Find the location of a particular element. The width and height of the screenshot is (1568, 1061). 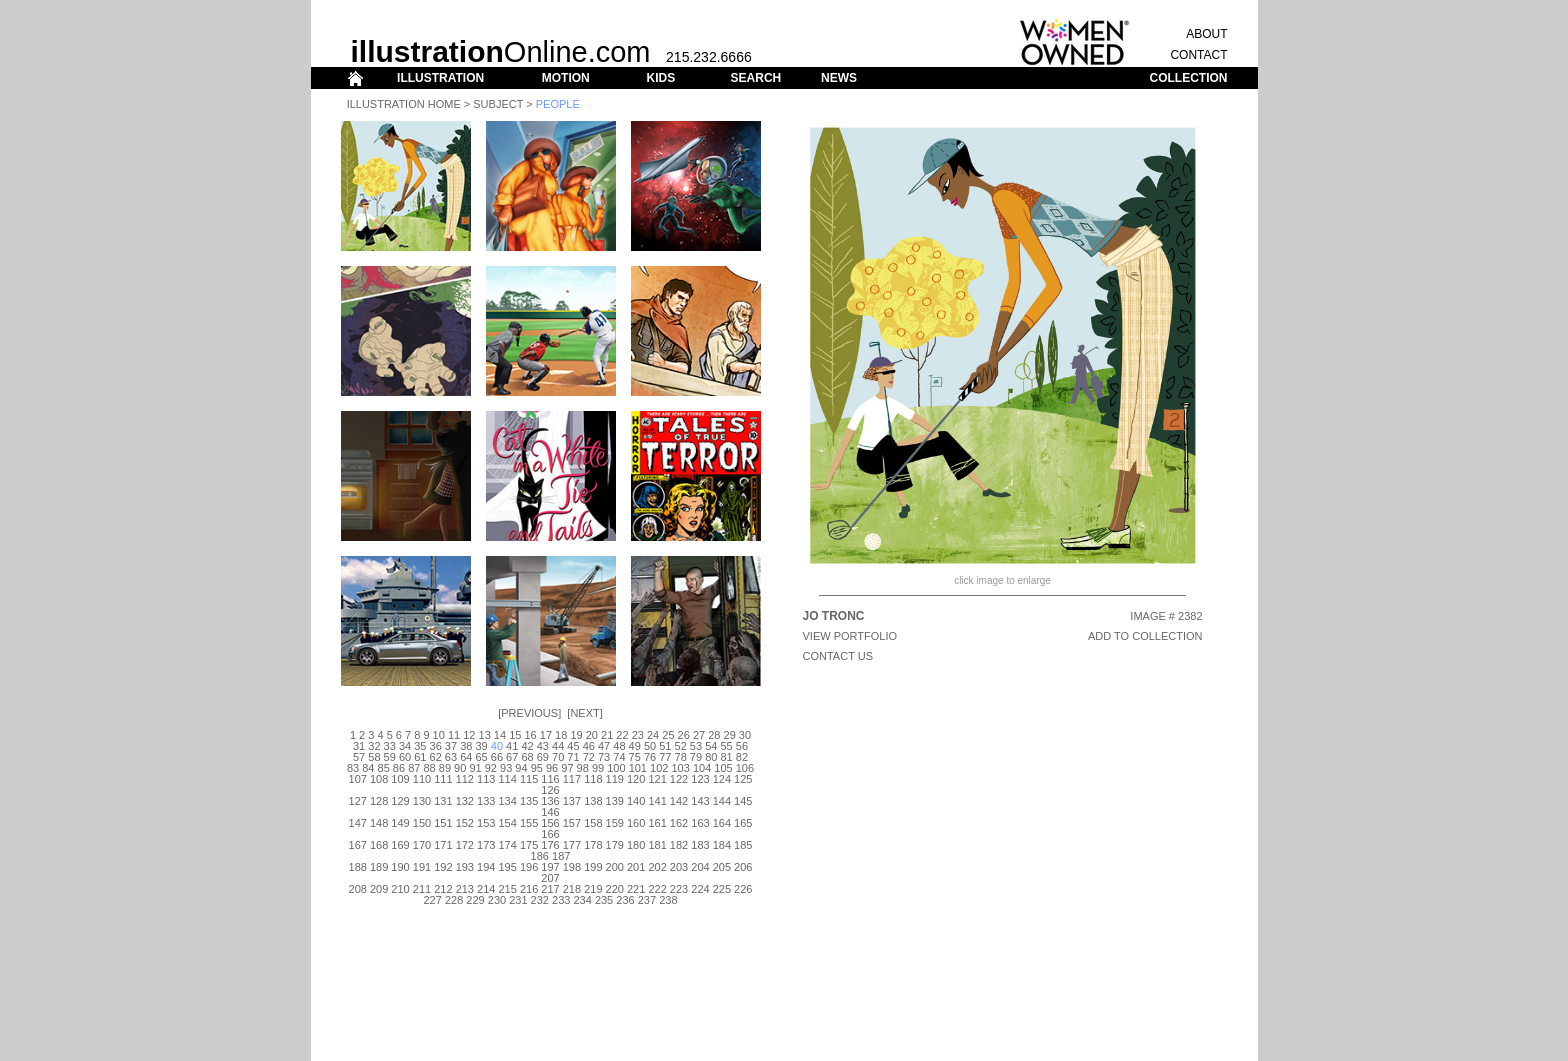

47 is located at coordinates (604, 746).